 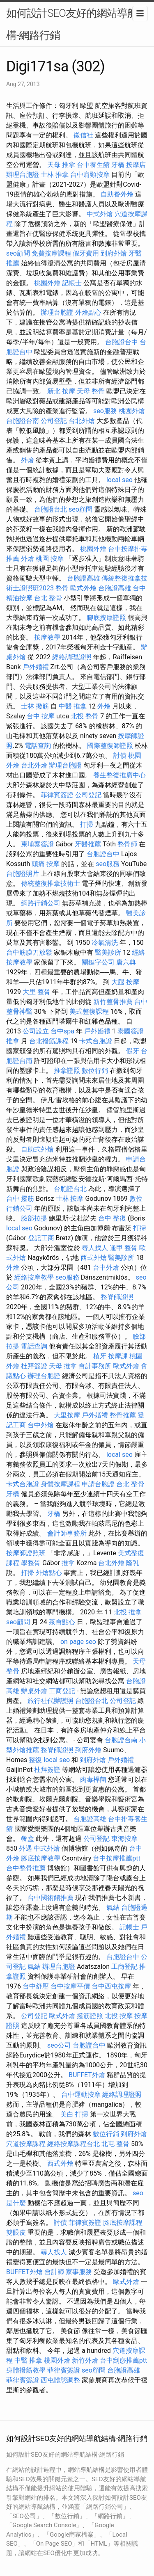 What do you see at coordinates (46, 864) in the screenshot?
I see `頭痛 按摩` at bounding box center [46, 864].